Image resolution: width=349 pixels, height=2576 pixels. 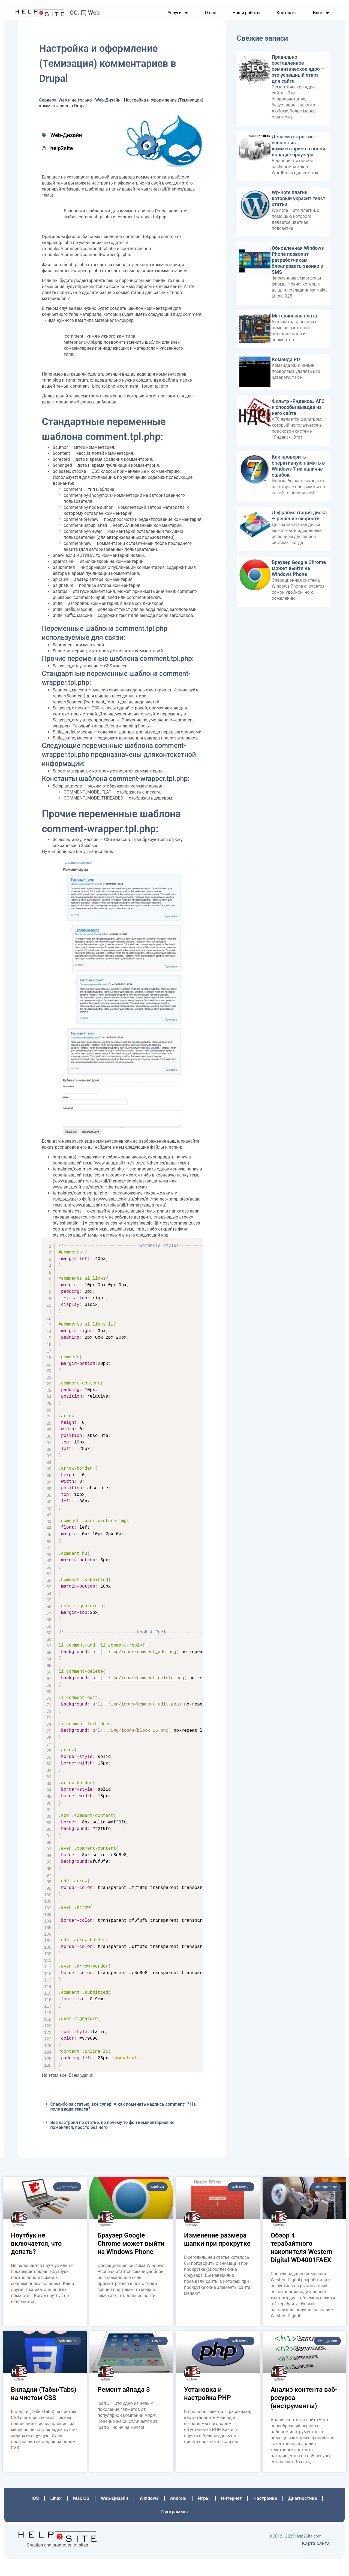 What do you see at coordinates (297, 2513) in the screenshot?
I see `Диагностика` at bounding box center [297, 2513].